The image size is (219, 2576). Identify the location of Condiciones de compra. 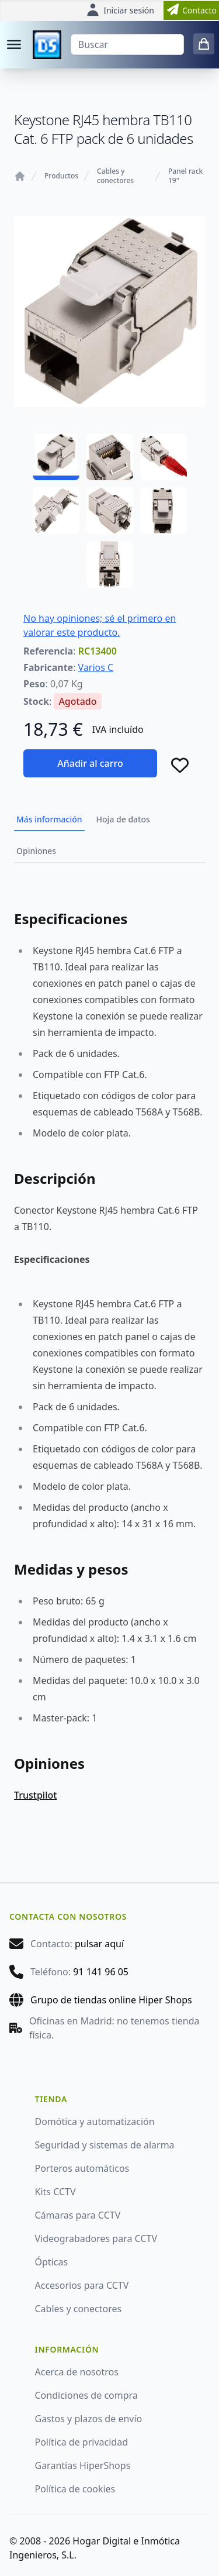
(86, 2395).